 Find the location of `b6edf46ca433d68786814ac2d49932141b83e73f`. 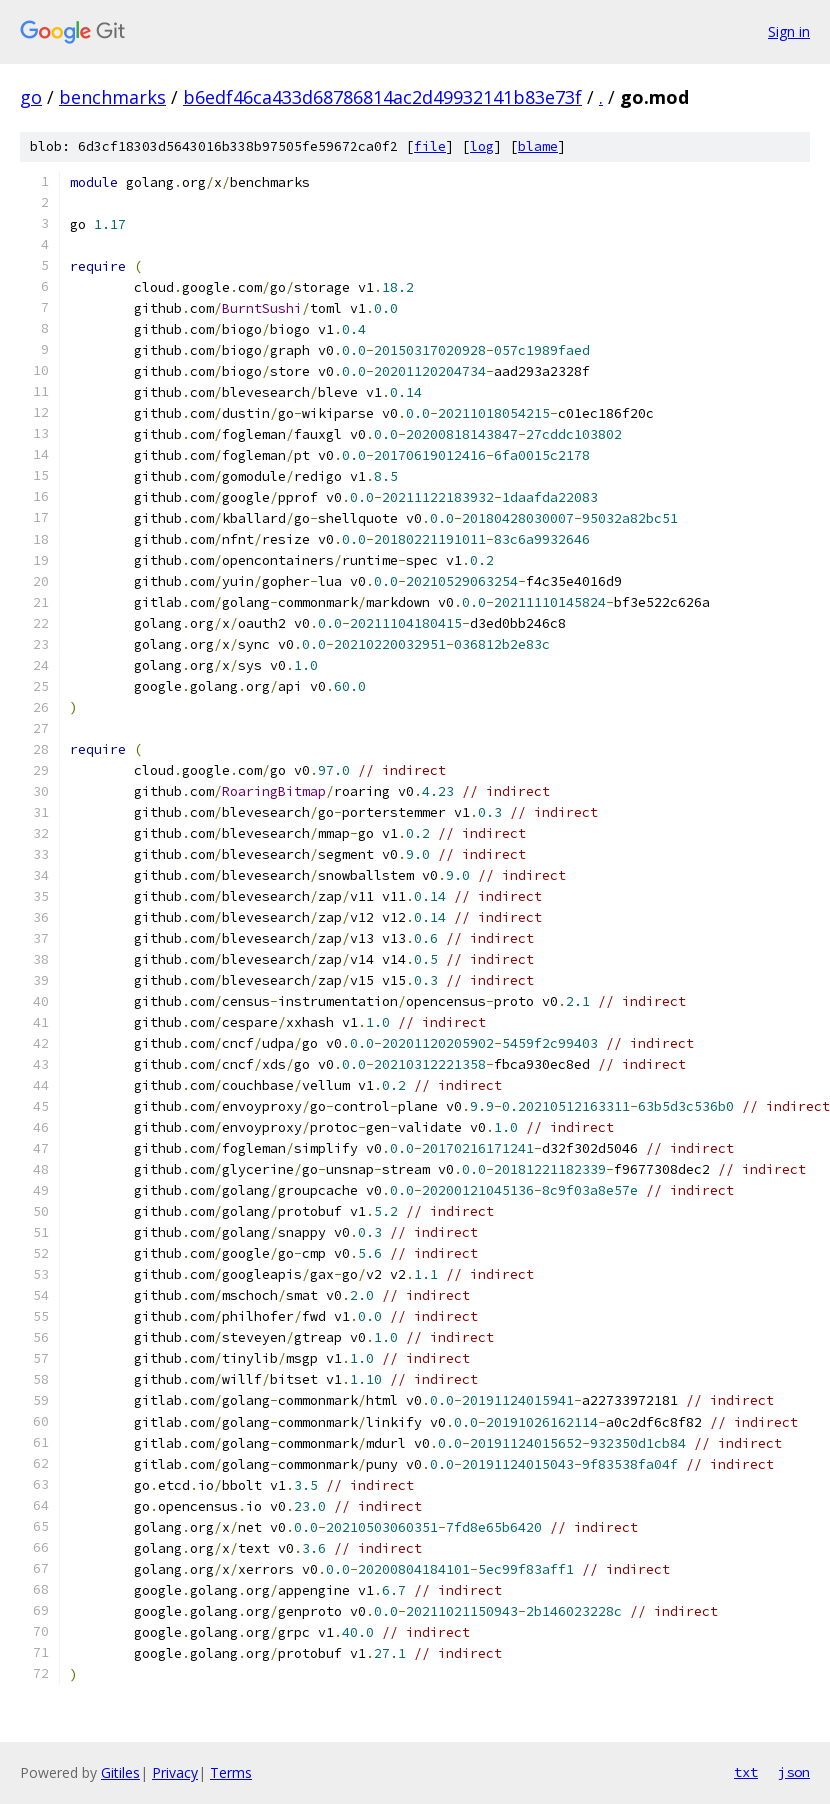

b6edf46ca433d68786814ac2d49932141b83e73f is located at coordinates (382, 97).